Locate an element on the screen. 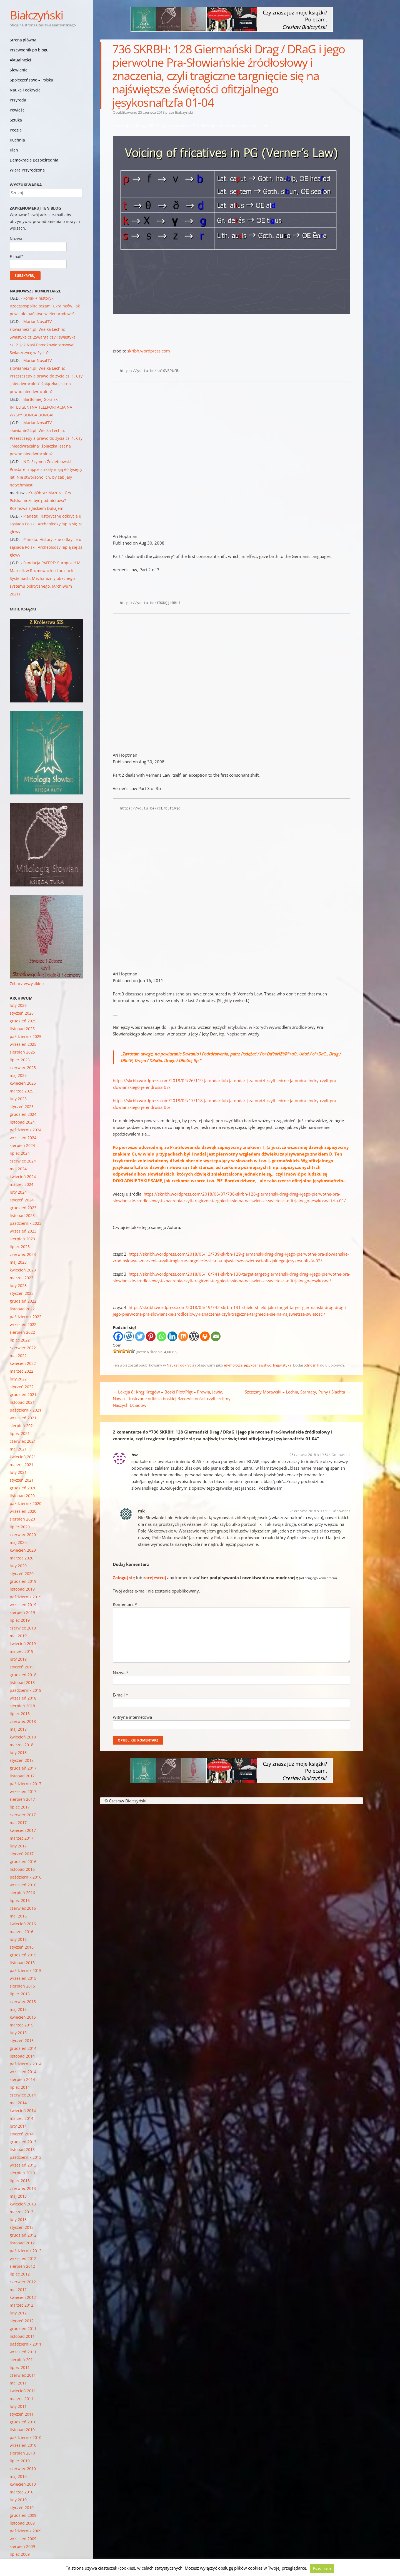 The image size is (400, 2576). wrzesień 2021 is located at coordinates (23, 1417).